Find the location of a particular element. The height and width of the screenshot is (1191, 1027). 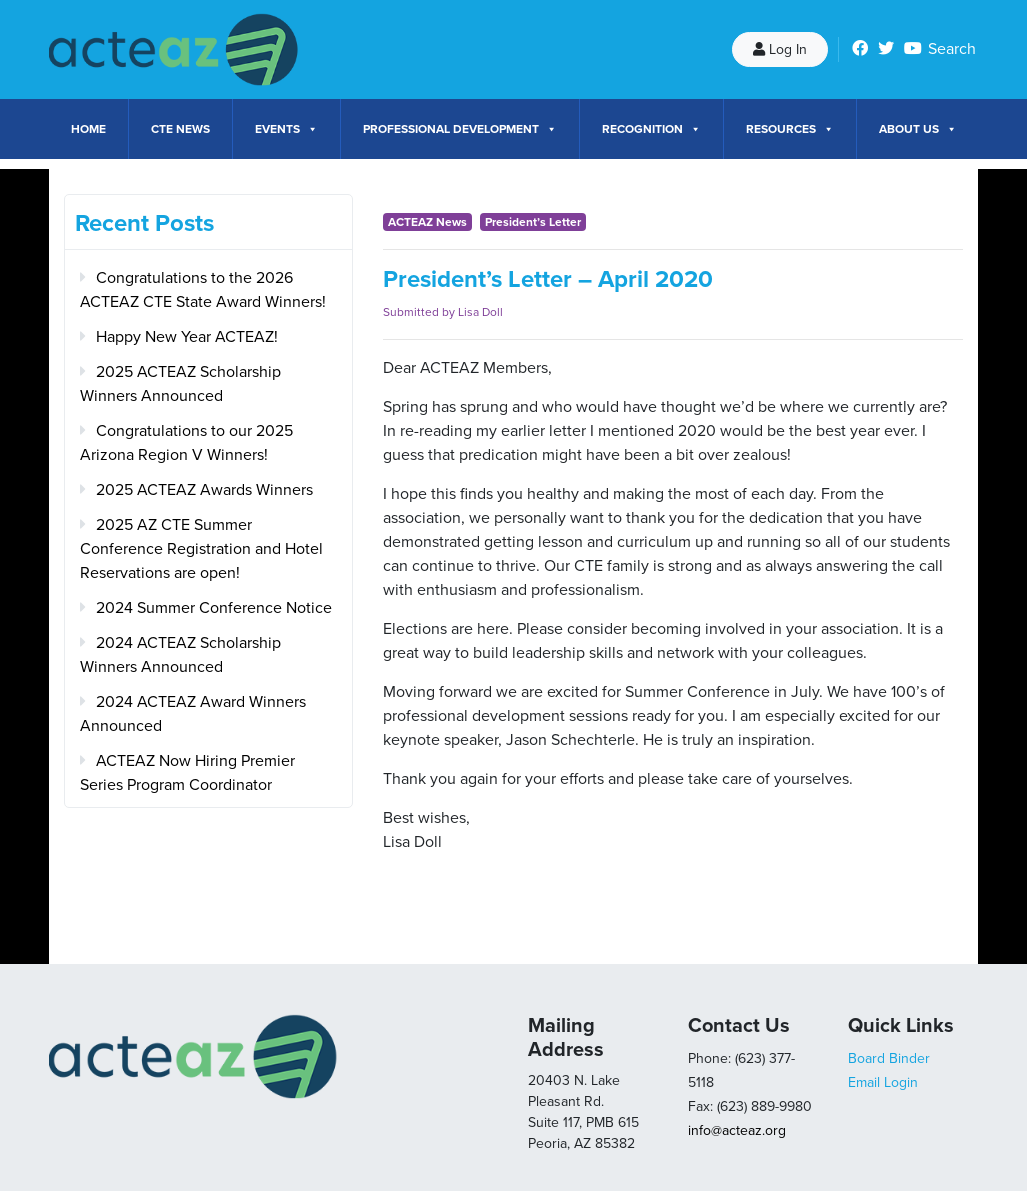

2024 ACTEAZ Scholarship Winners Announced is located at coordinates (180, 655).